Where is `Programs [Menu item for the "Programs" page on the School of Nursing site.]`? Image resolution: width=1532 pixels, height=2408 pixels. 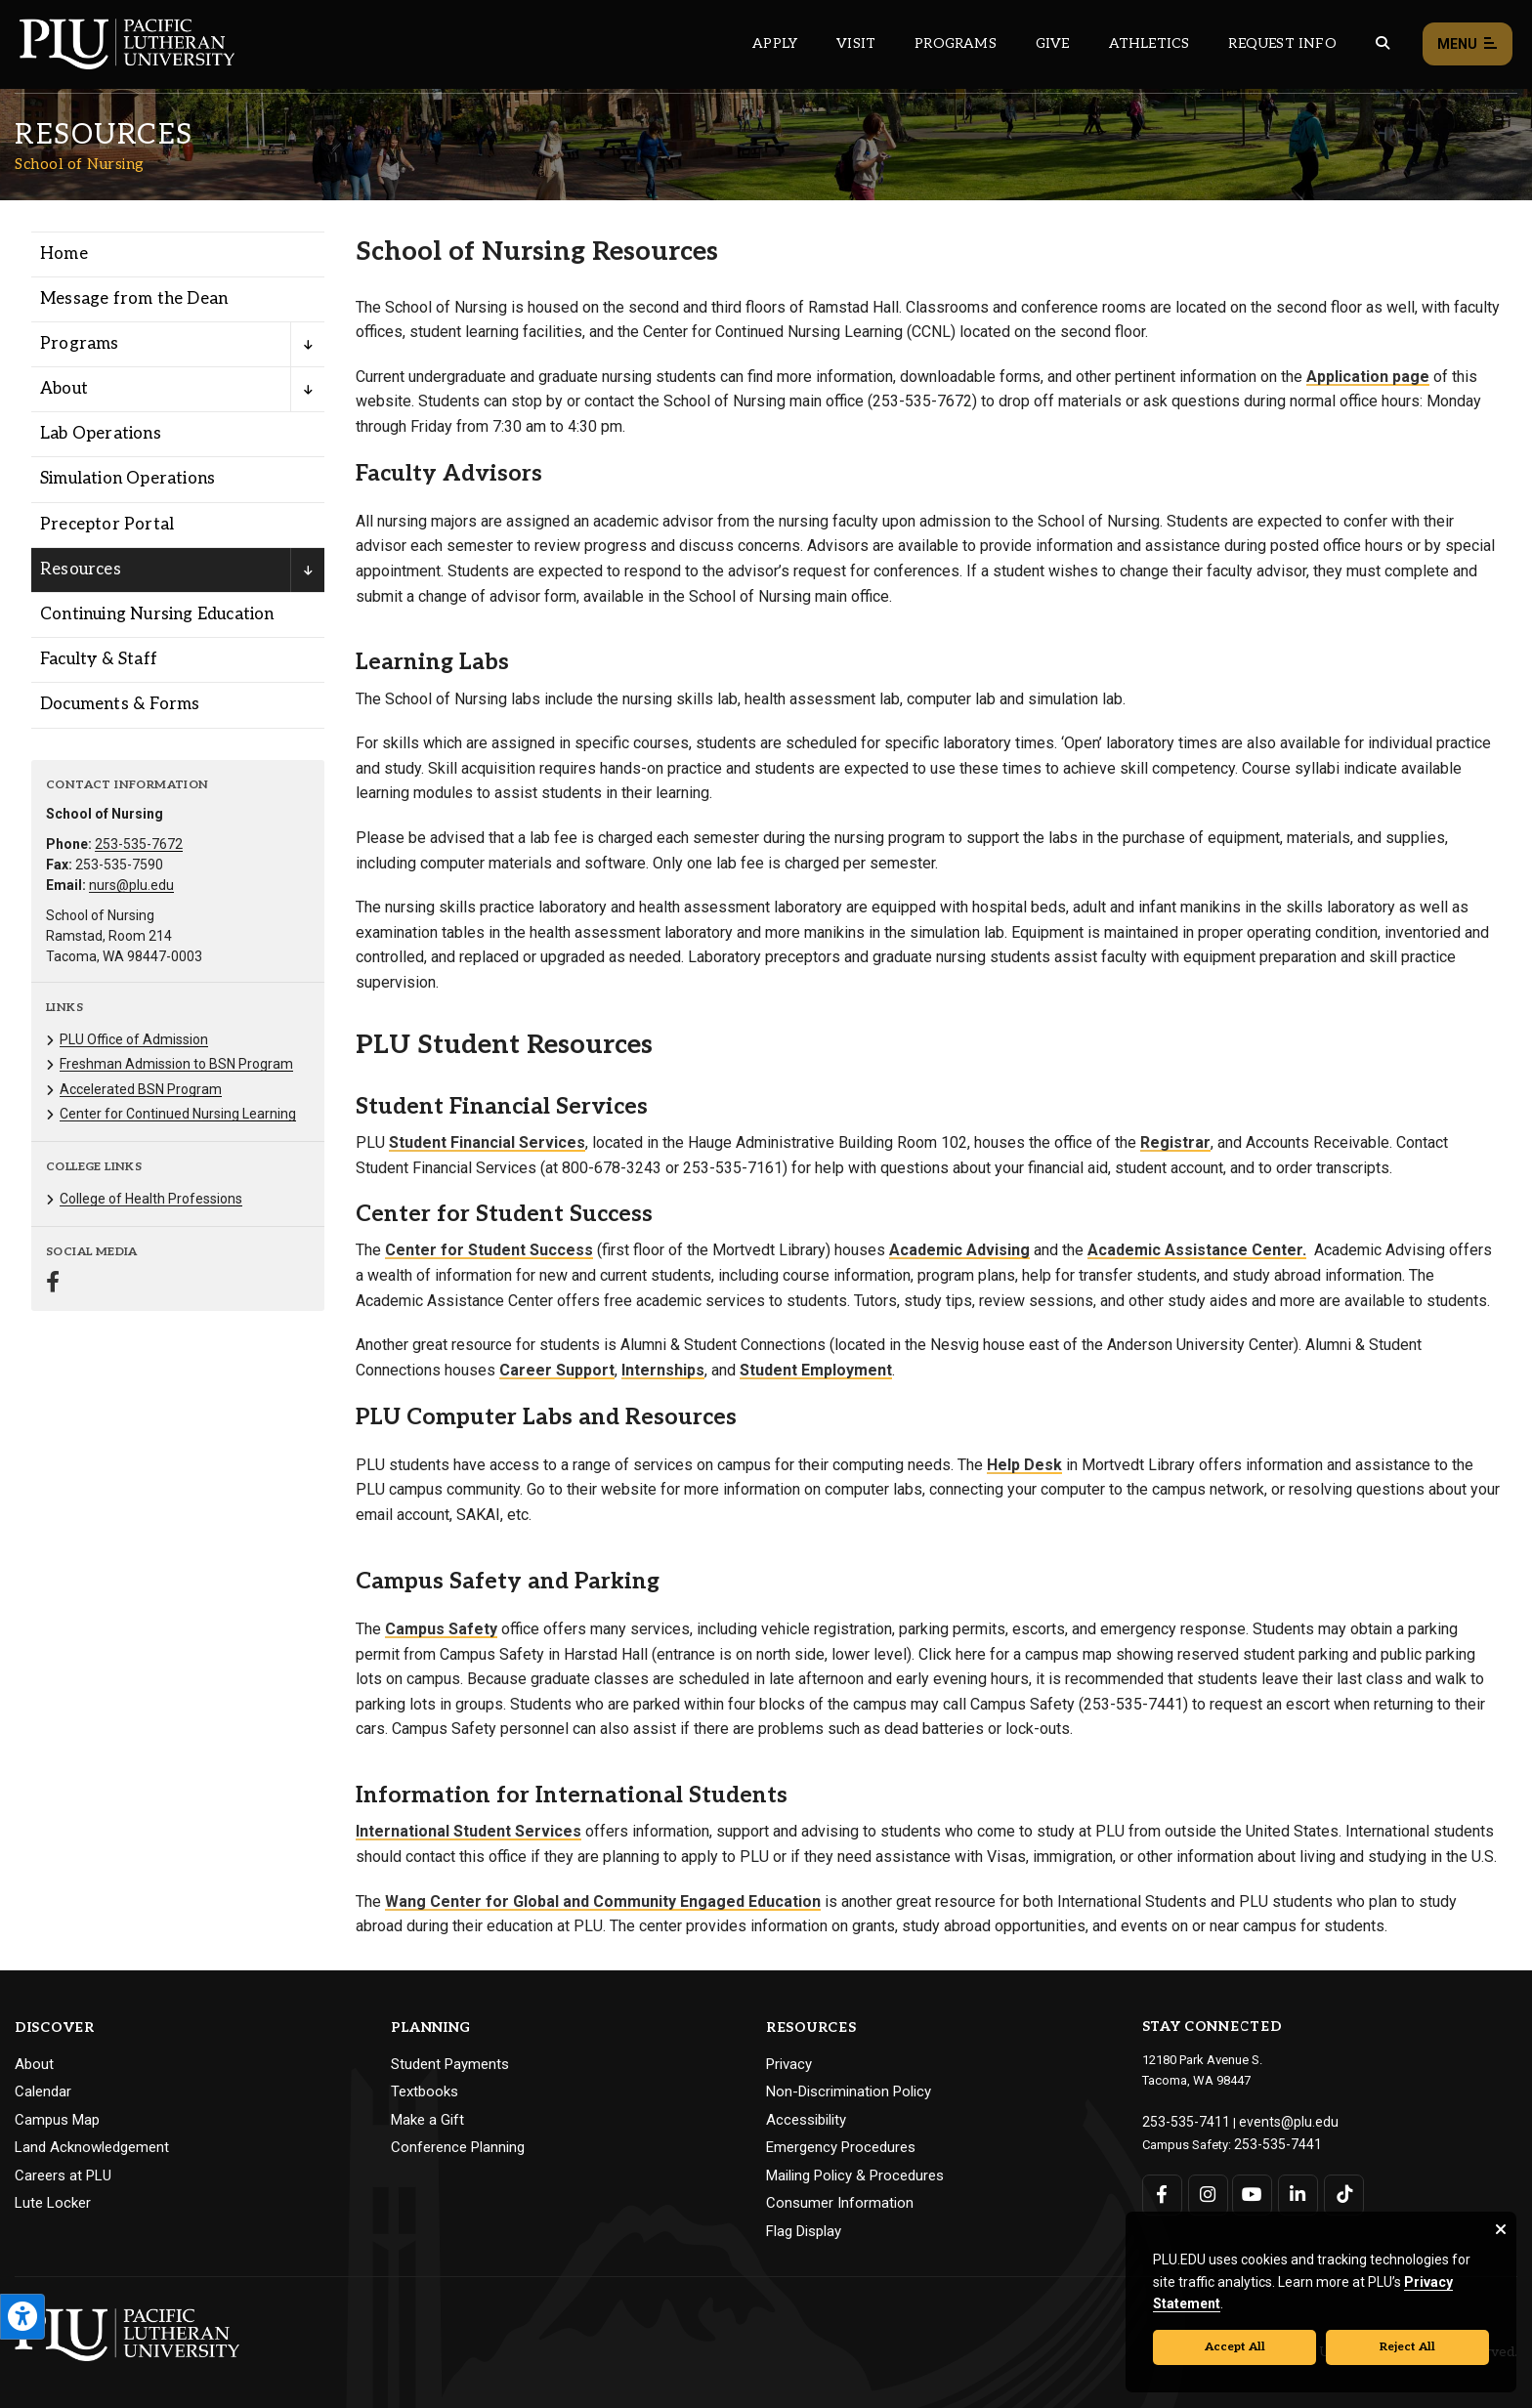
Programs [Menu item for the "Programs" page on the School of Nursing site.] is located at coordinates (79, 344).